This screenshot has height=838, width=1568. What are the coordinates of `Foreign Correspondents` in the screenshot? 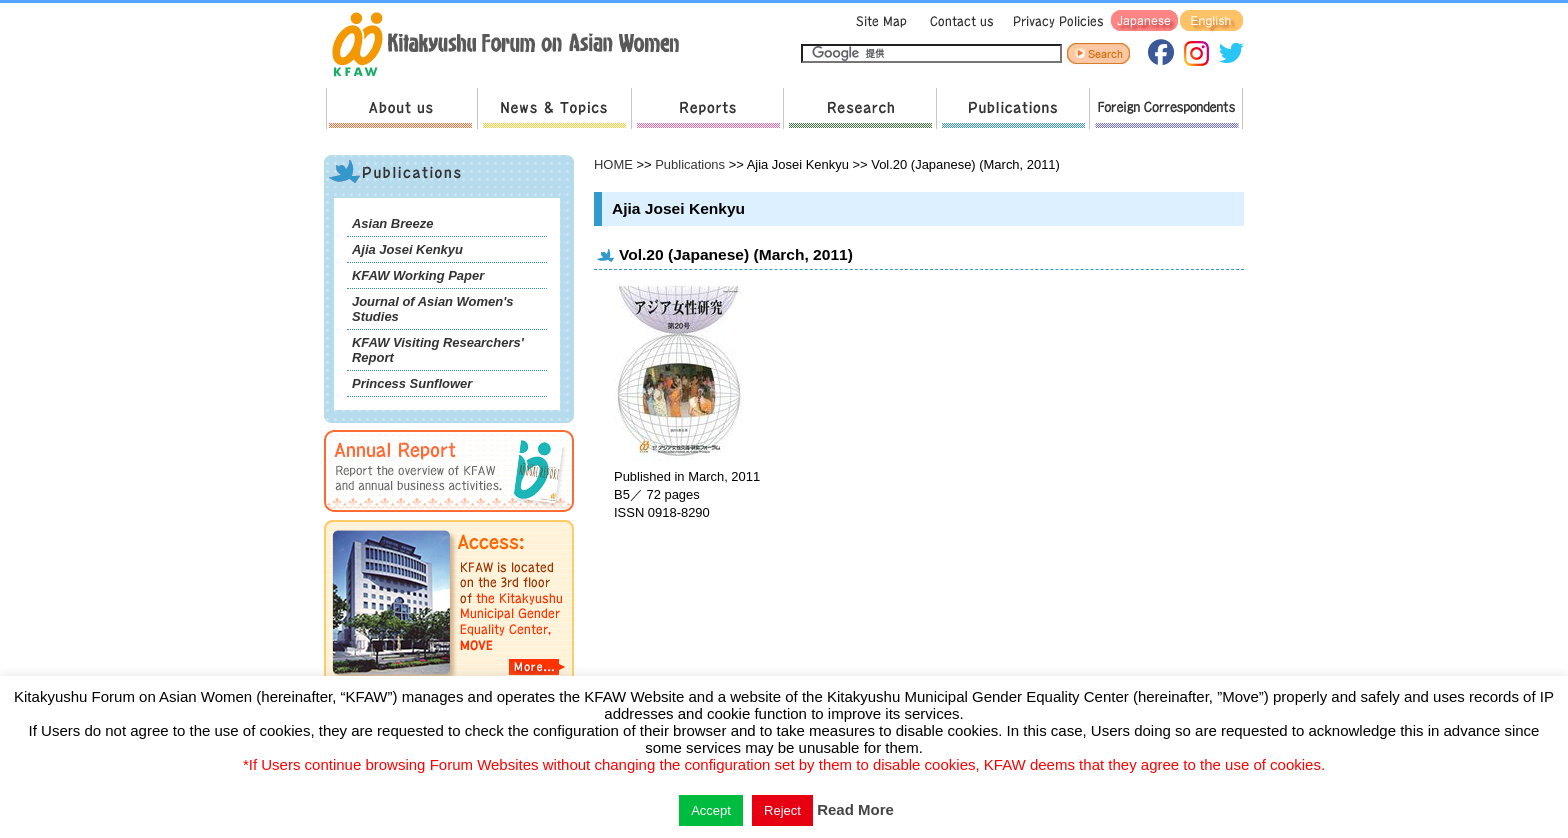 It's located at (1166, 108).